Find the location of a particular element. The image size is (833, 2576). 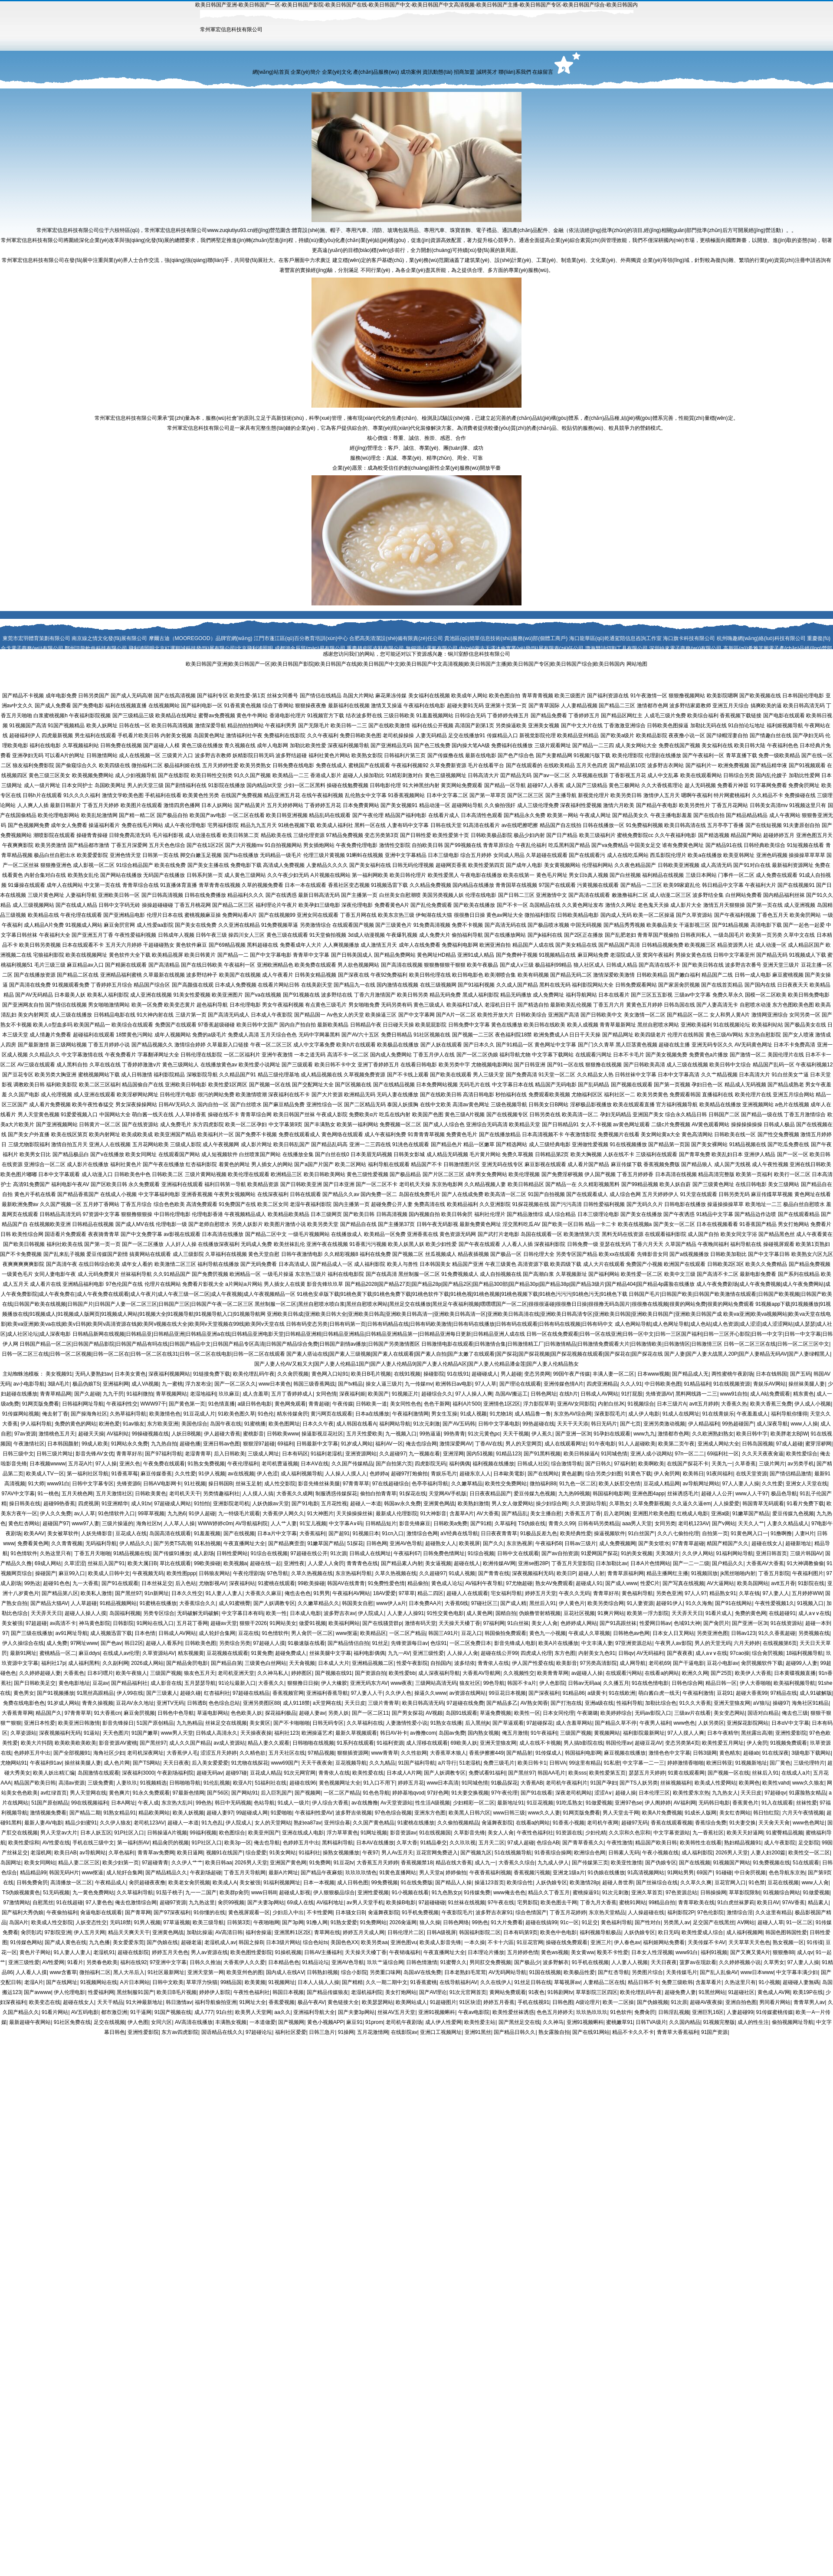

亚洲探花影院网站 is located at coordinates (747, 1723).